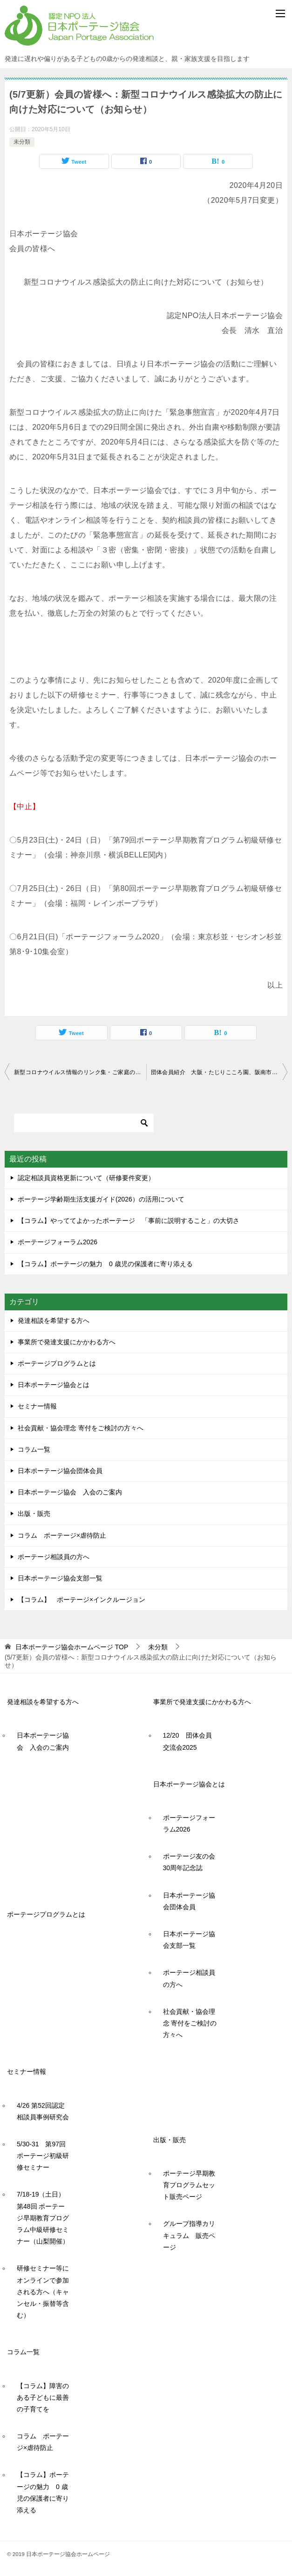  Describe the element at coordinates (43, 2291) in the screenshot. I see `研修セミナー等にオンラインで参加される方へ（キャンセル・振替等含む）` at that location.